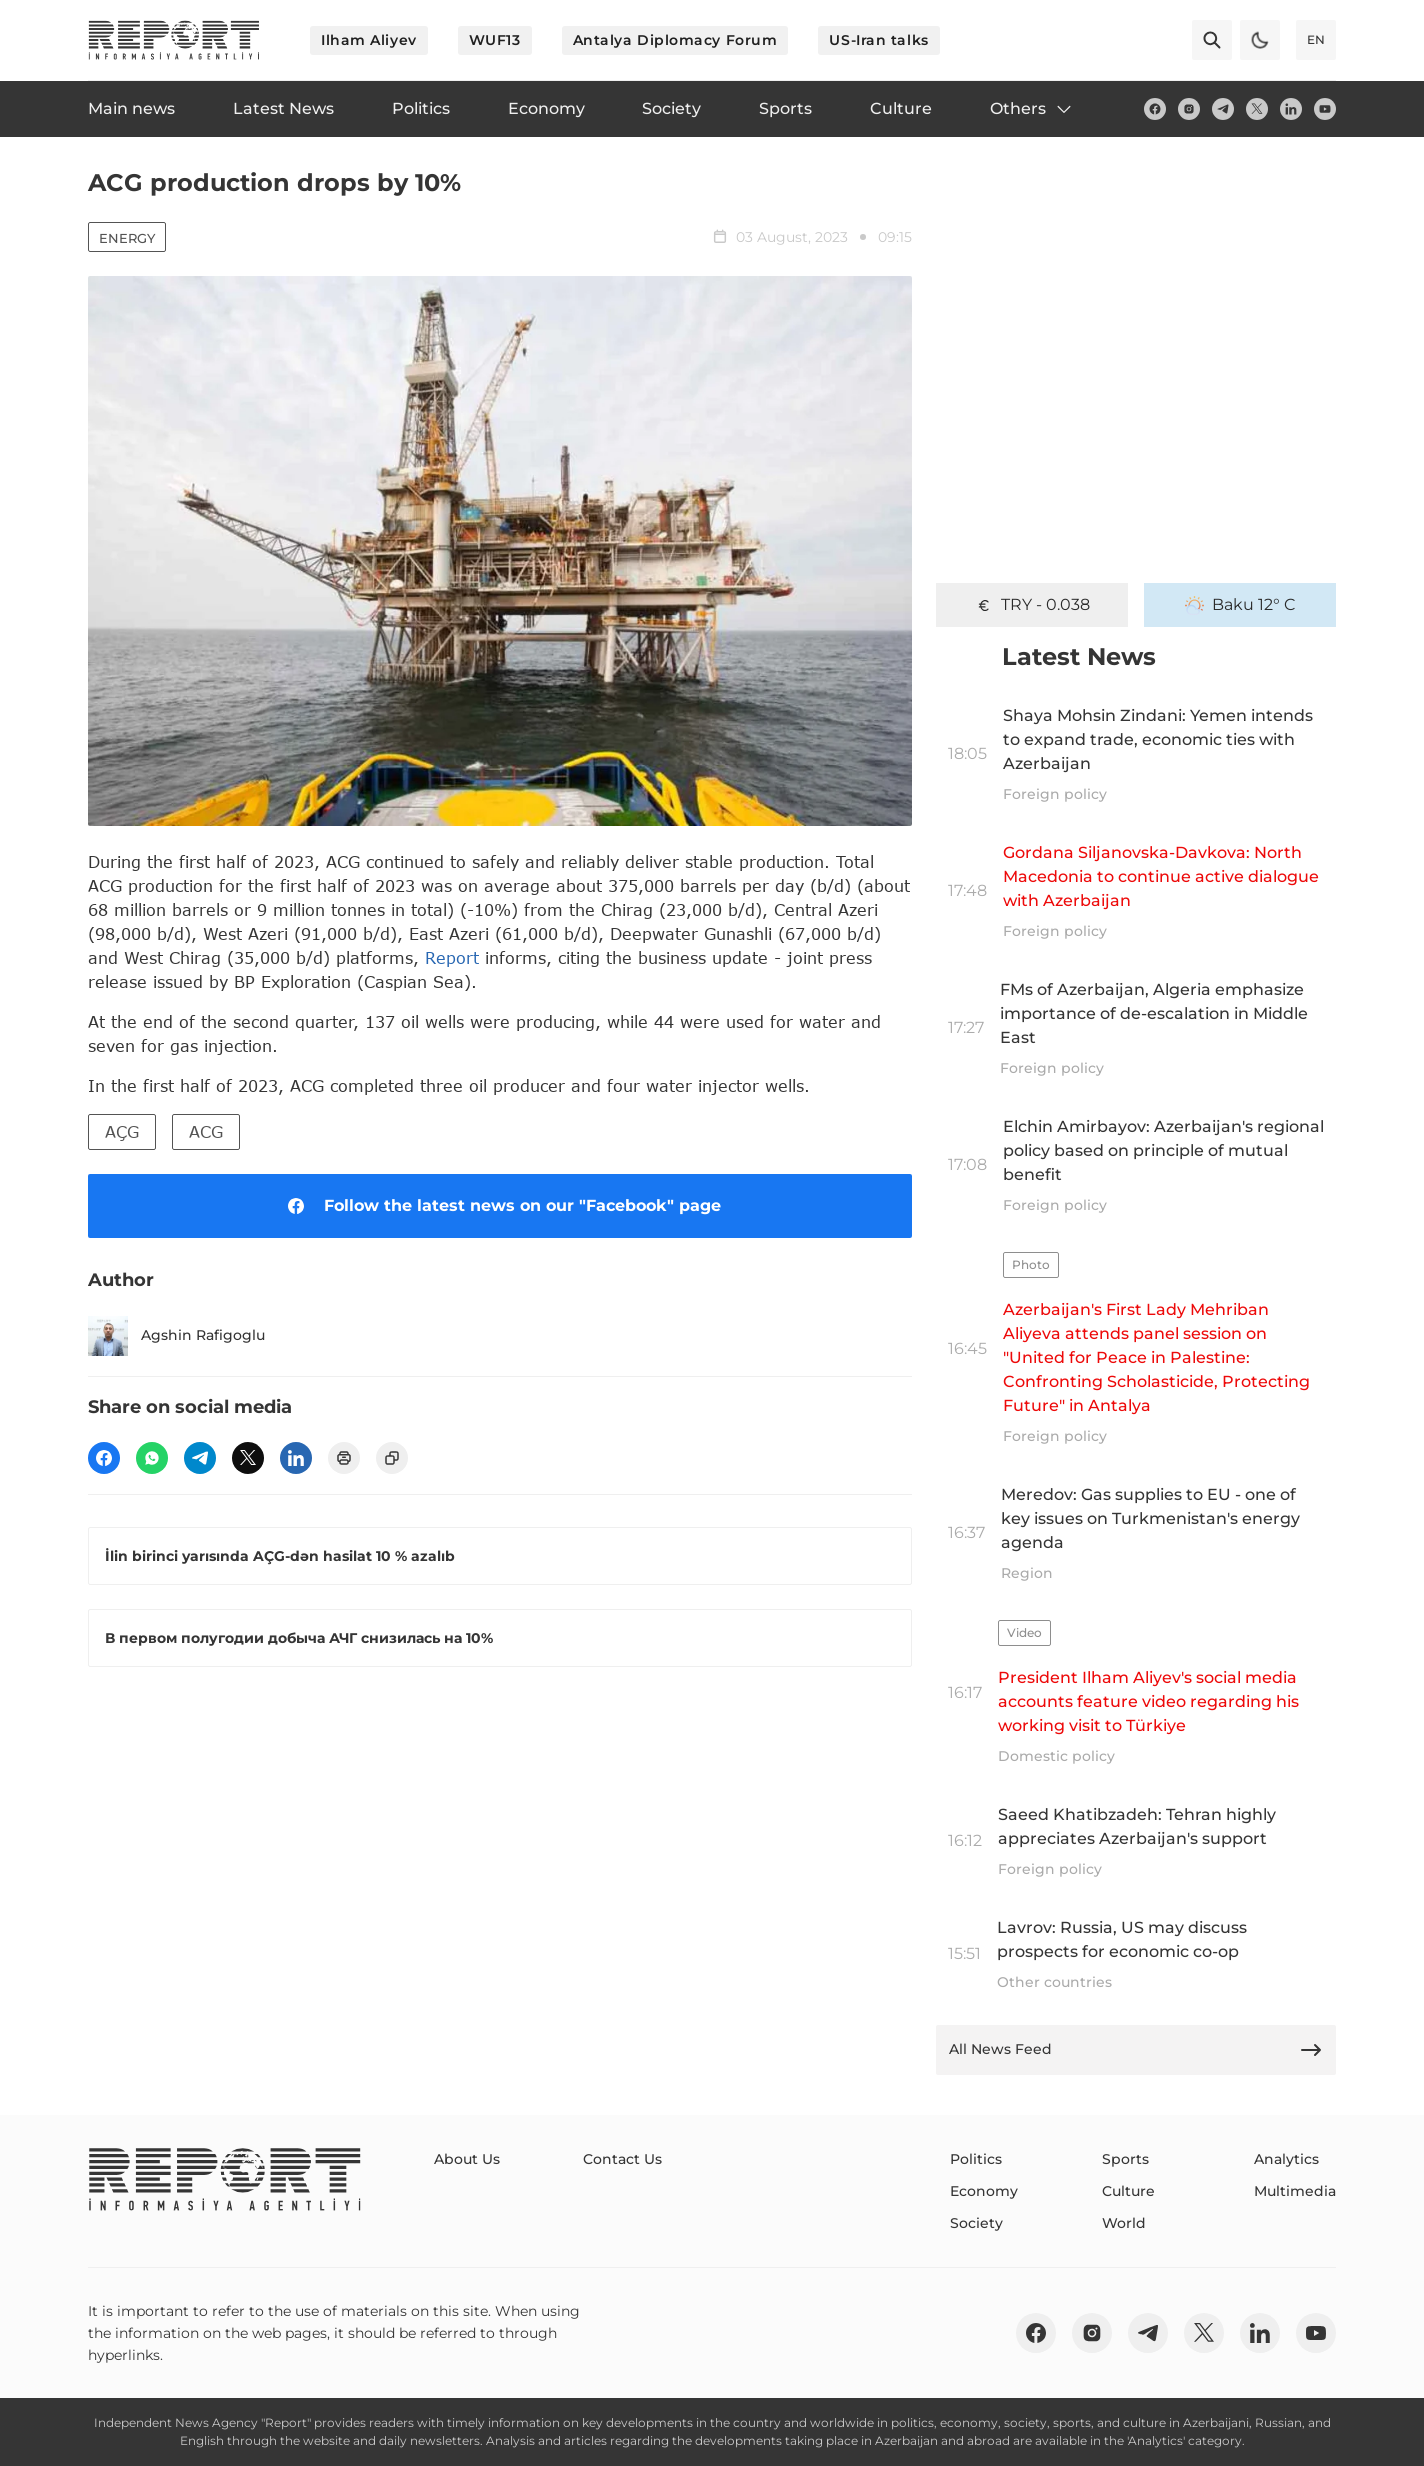  Describe the element at coordinates (878, 40) in the screenshot. I see `US-Iran talks` at that location.